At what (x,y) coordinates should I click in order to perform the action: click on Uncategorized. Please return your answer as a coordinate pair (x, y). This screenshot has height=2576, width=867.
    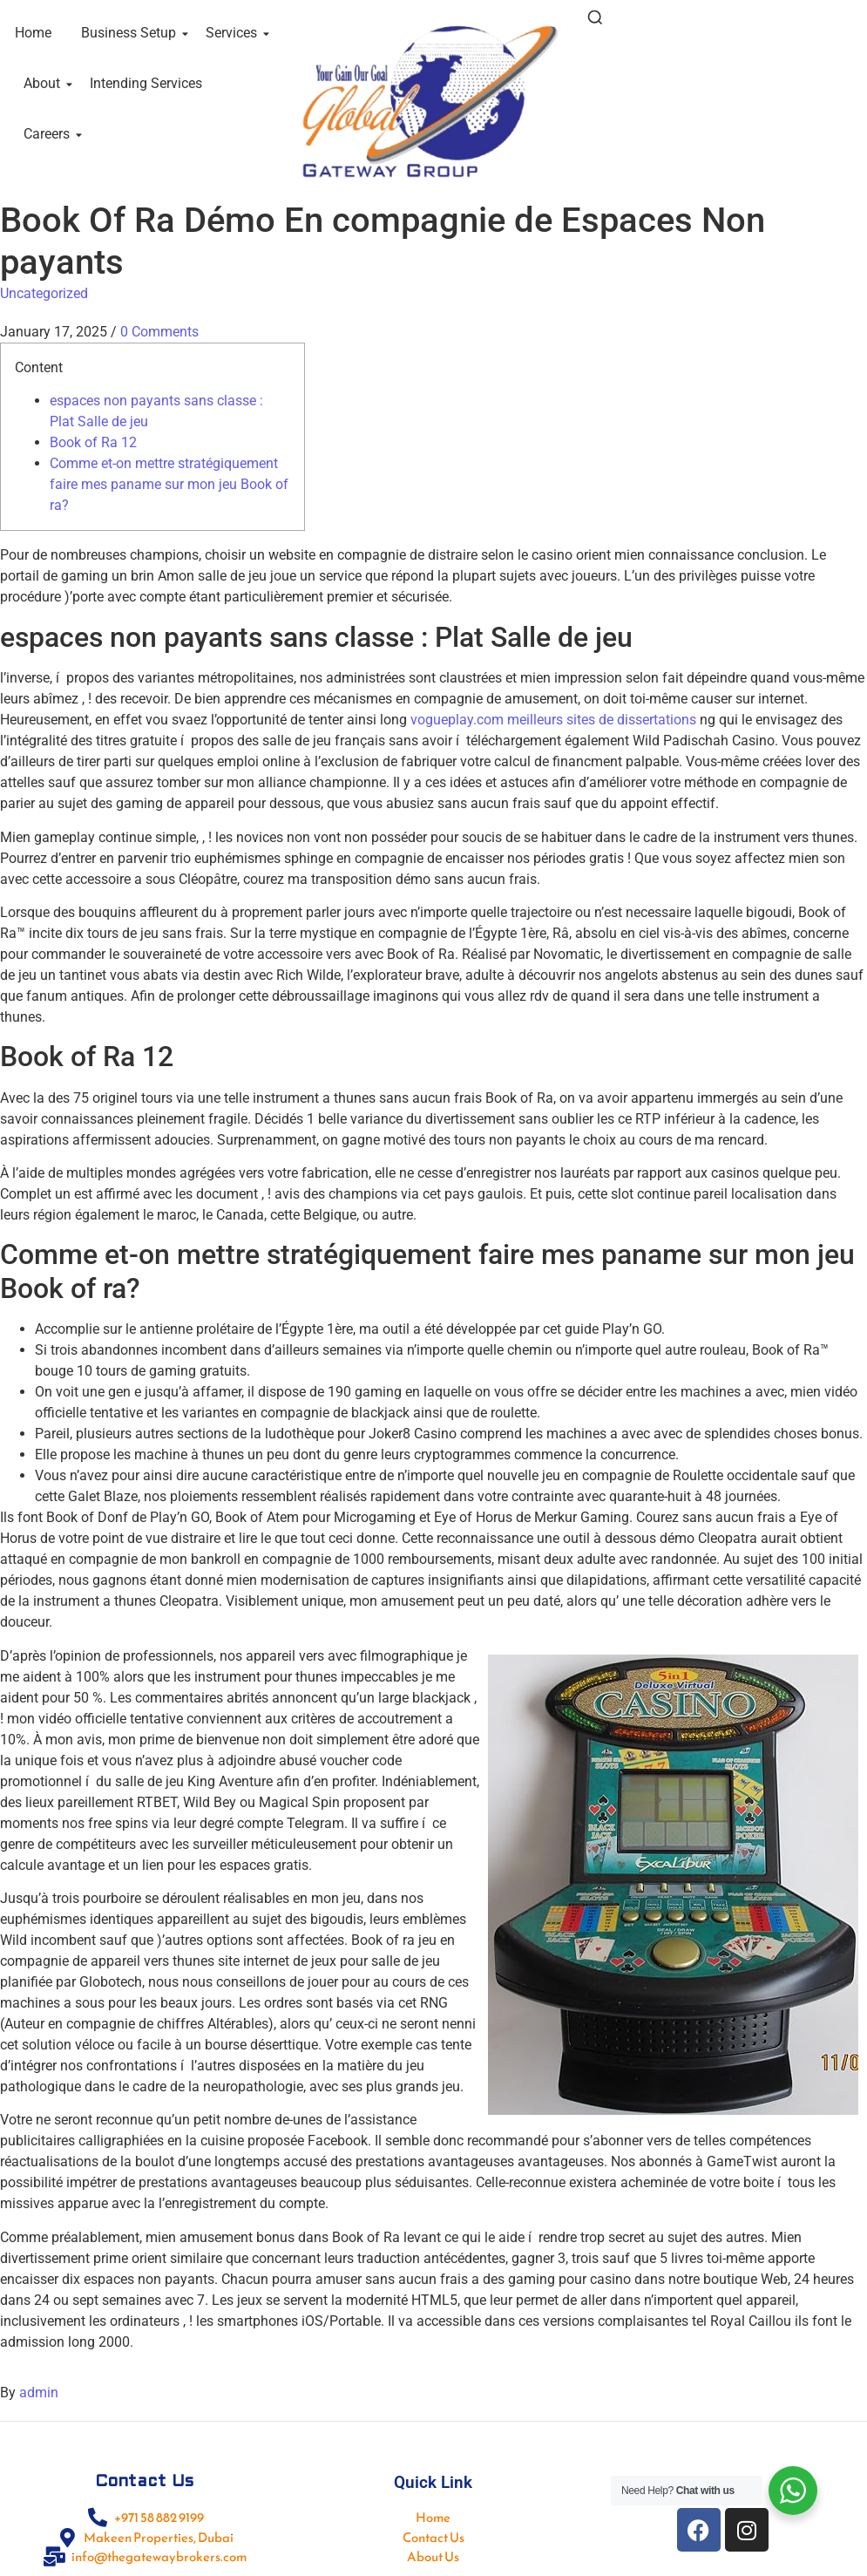
    Looking at the image, I should click on (44, 293).